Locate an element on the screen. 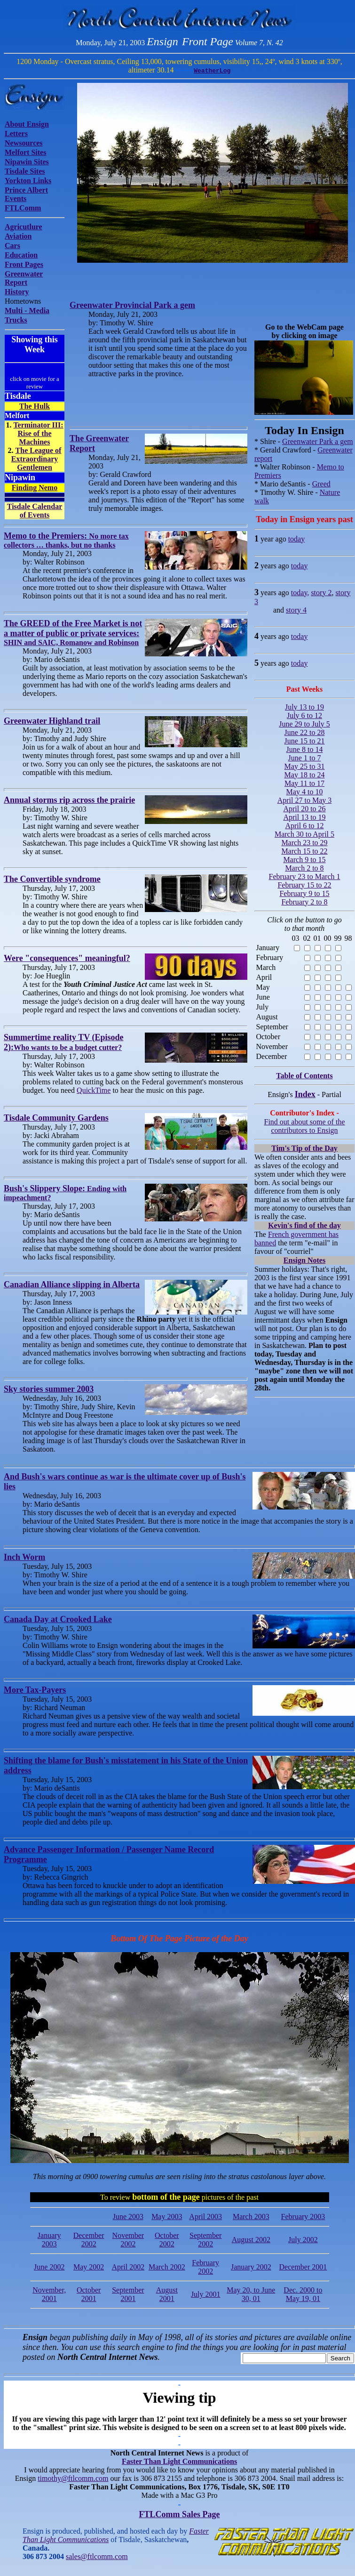 Image resolution: width=355 pixels, height=2576 pixels. Find out about some of the contributors to Ensign is located at coordinates (304, 1126).